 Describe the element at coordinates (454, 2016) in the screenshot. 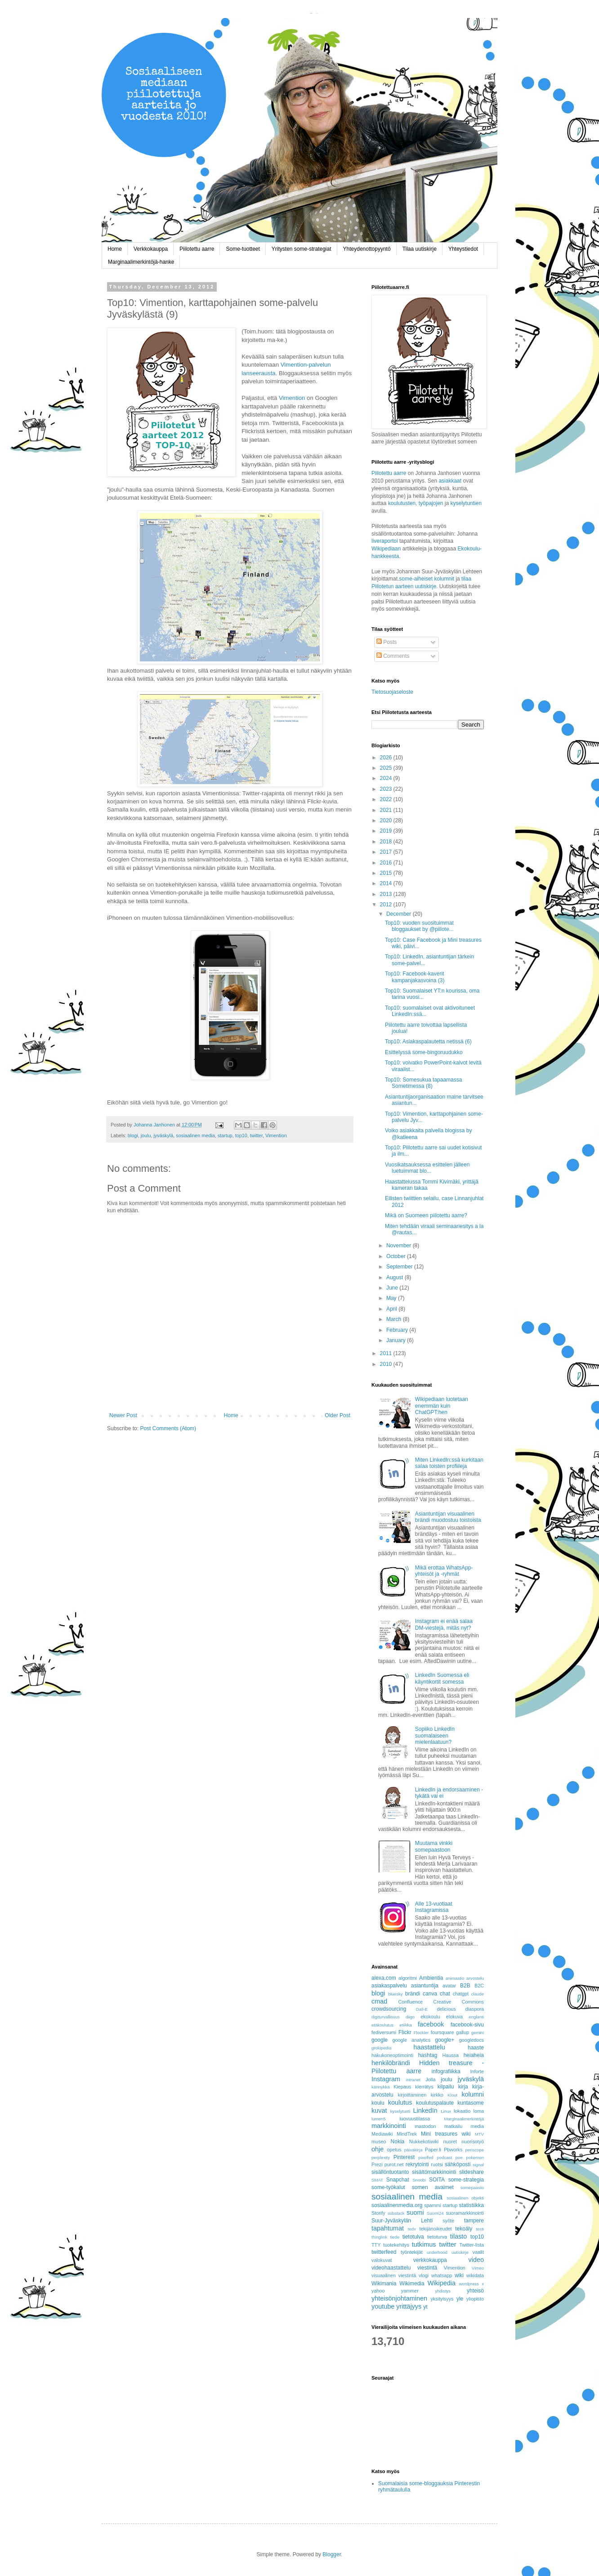

I see `elokuva` at that location.